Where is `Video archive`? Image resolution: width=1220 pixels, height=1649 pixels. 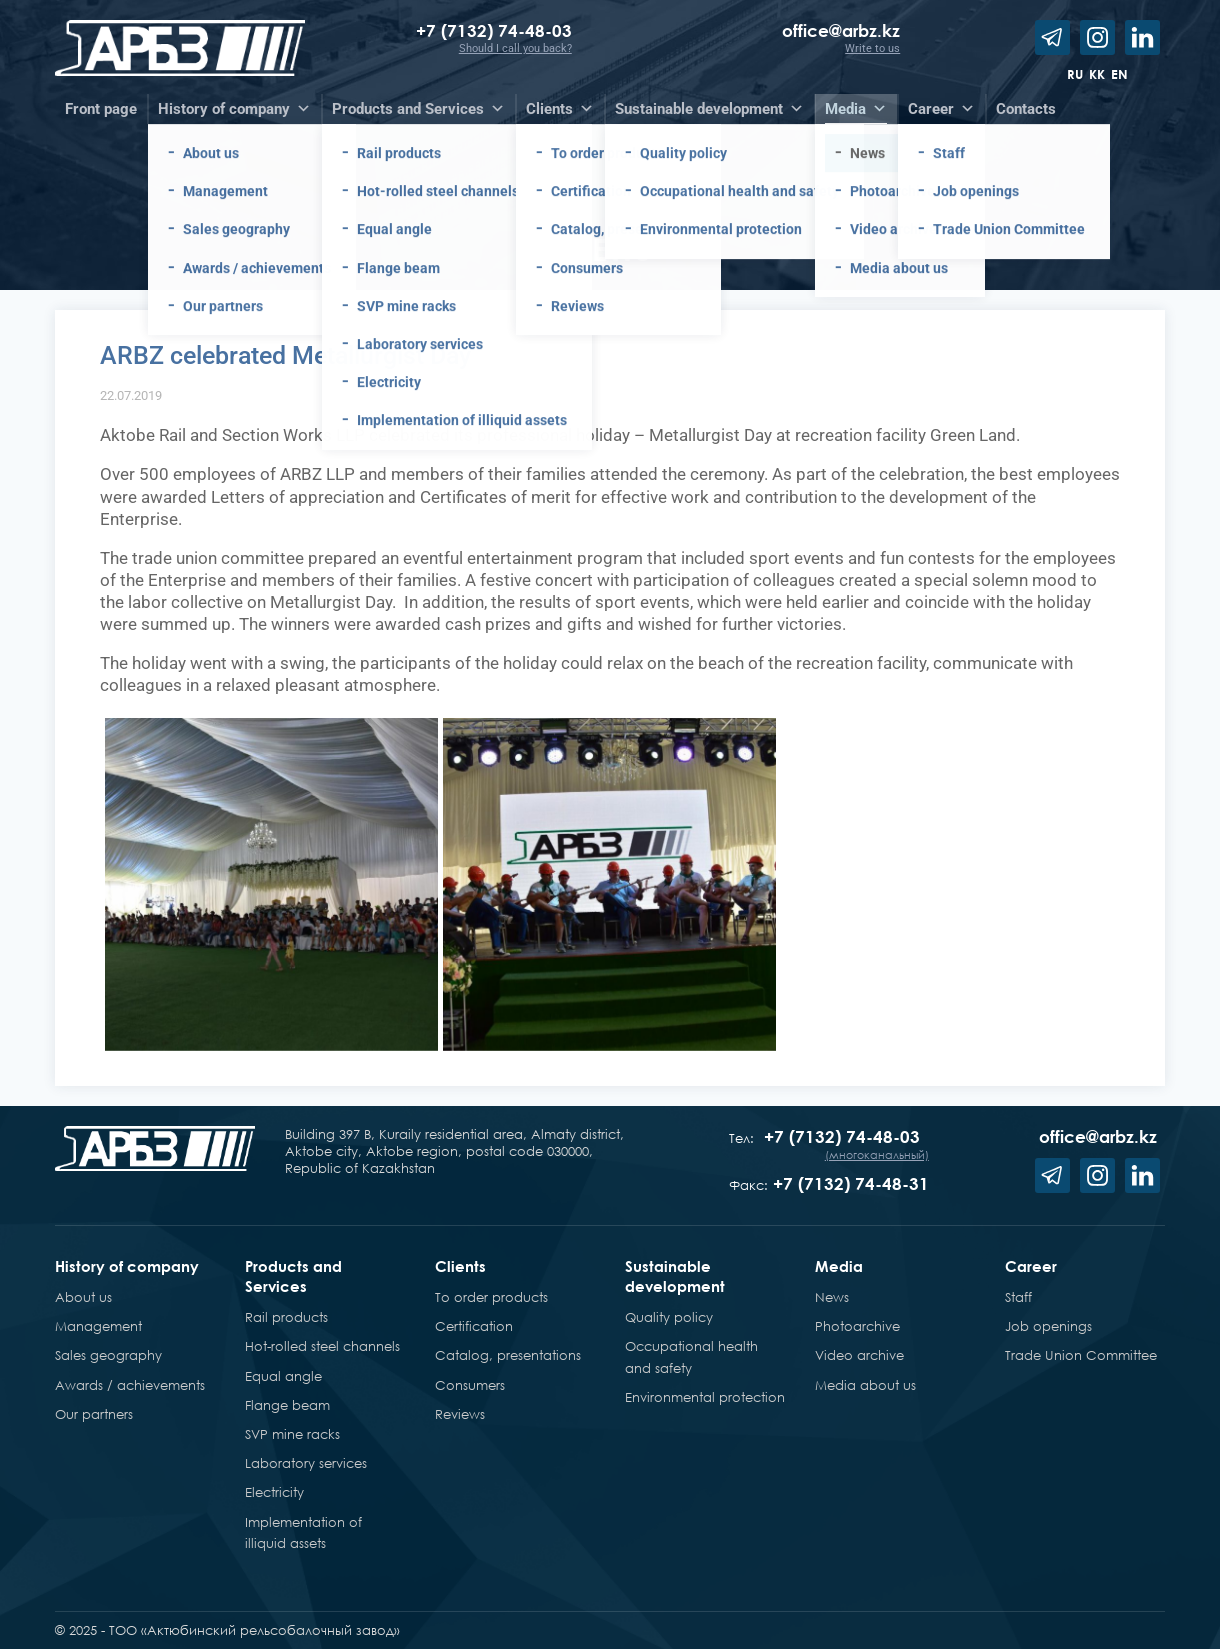
Video archive is located at coordinates (859, 1355).